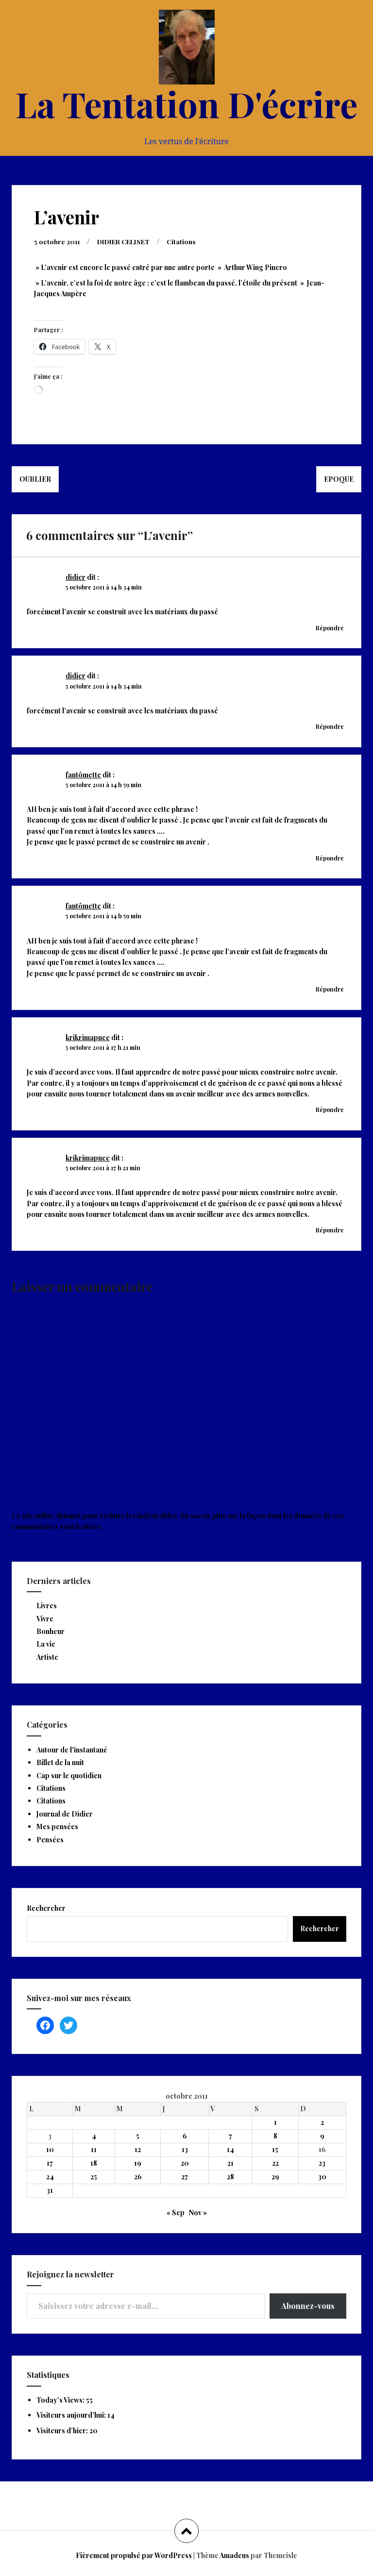 This screenshot has width=373, height=2576. What do you see at coordinates (184, 2176) in the screenshot?
I see `27 [Publications publiées sur 27 October 2011]` at bounding box center [184, 2176].